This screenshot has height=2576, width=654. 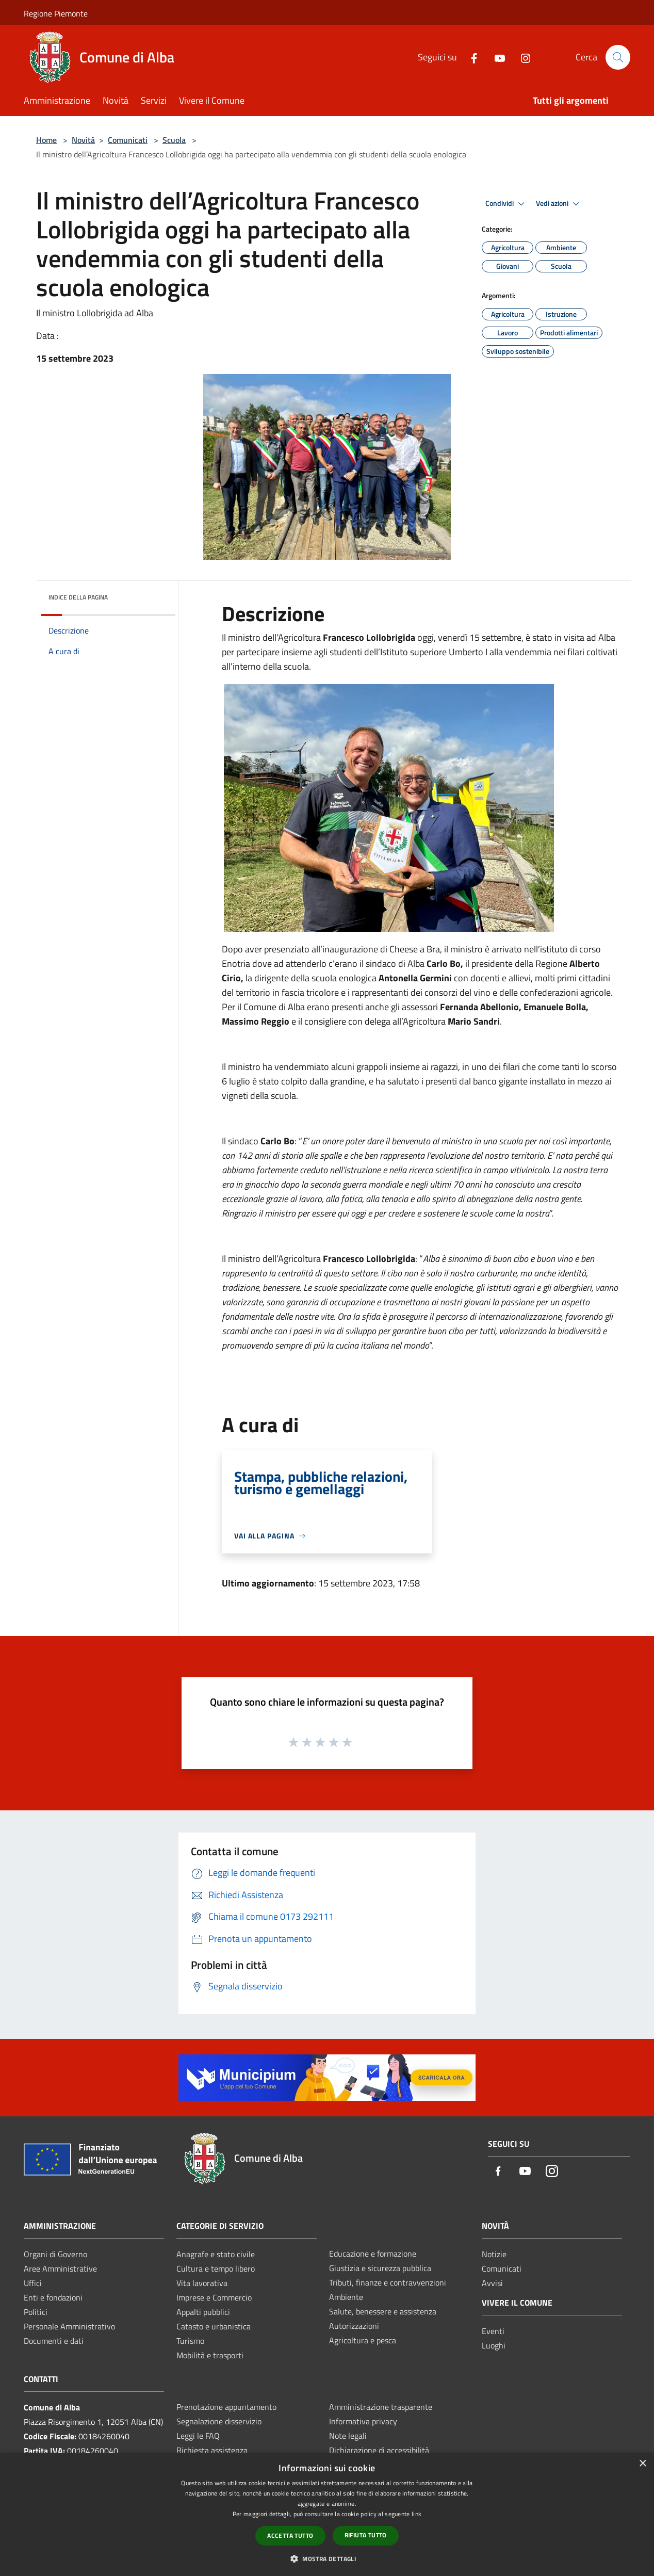 I want to click on Turismo, so click(x=190, y=2341).